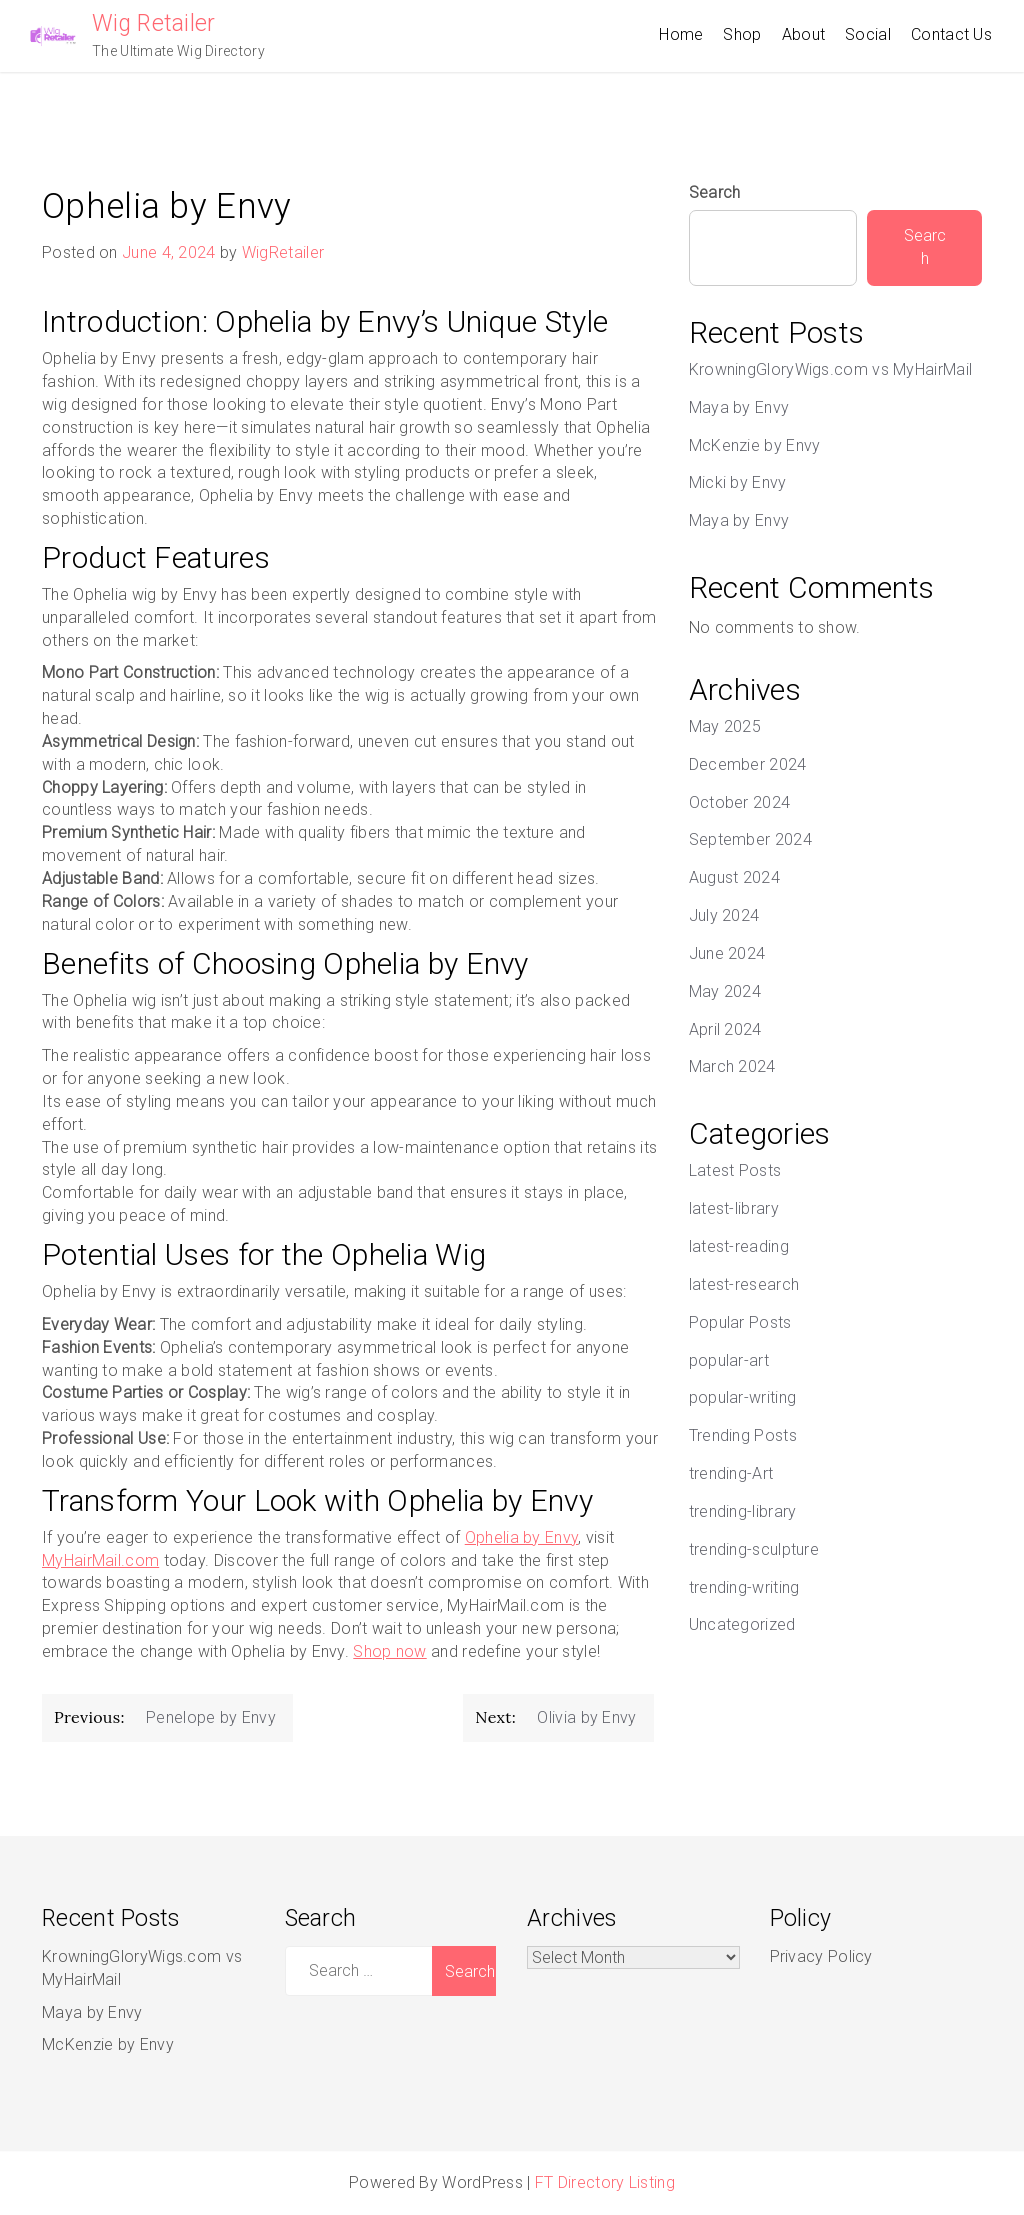  Describe the element at coordinates (725, 1029) in the screenshot. I see `April 2024` at that location.